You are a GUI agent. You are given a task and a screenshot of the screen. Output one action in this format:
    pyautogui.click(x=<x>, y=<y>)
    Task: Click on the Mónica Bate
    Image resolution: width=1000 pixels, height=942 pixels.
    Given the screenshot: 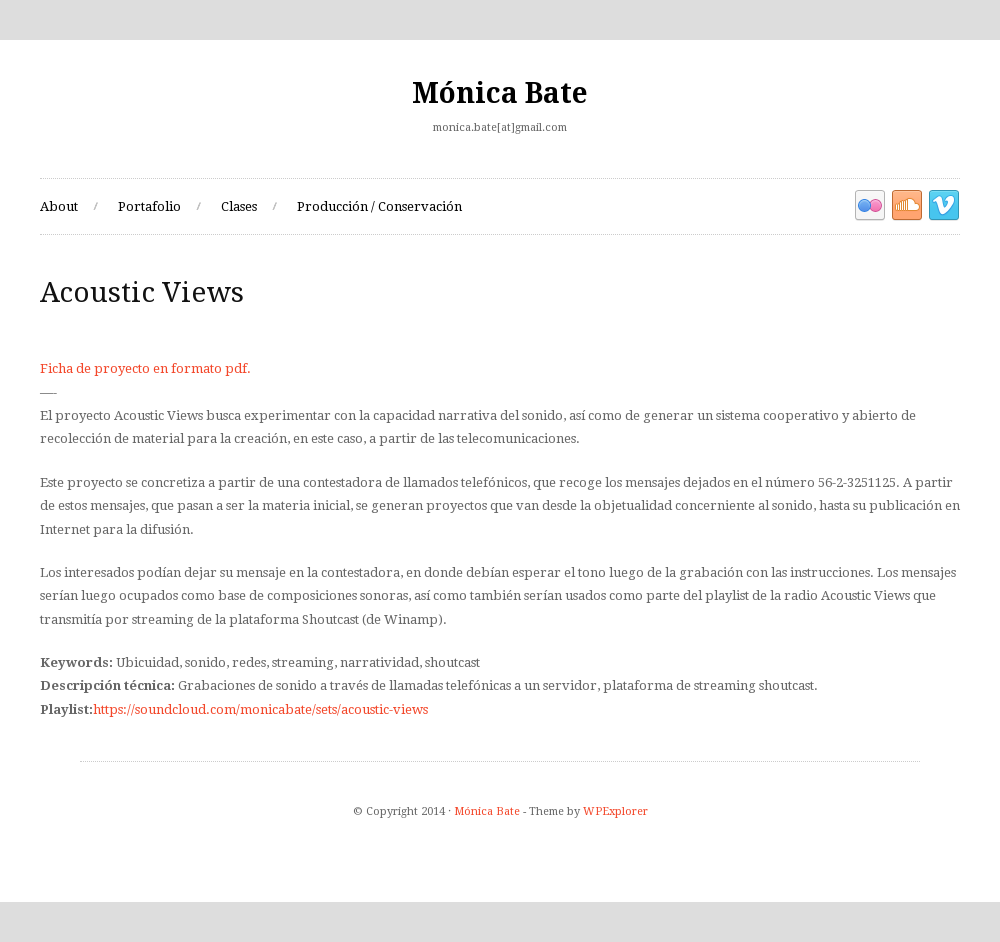 What is the action you would take?
    pyautogui.click(x=500, y=93)
    